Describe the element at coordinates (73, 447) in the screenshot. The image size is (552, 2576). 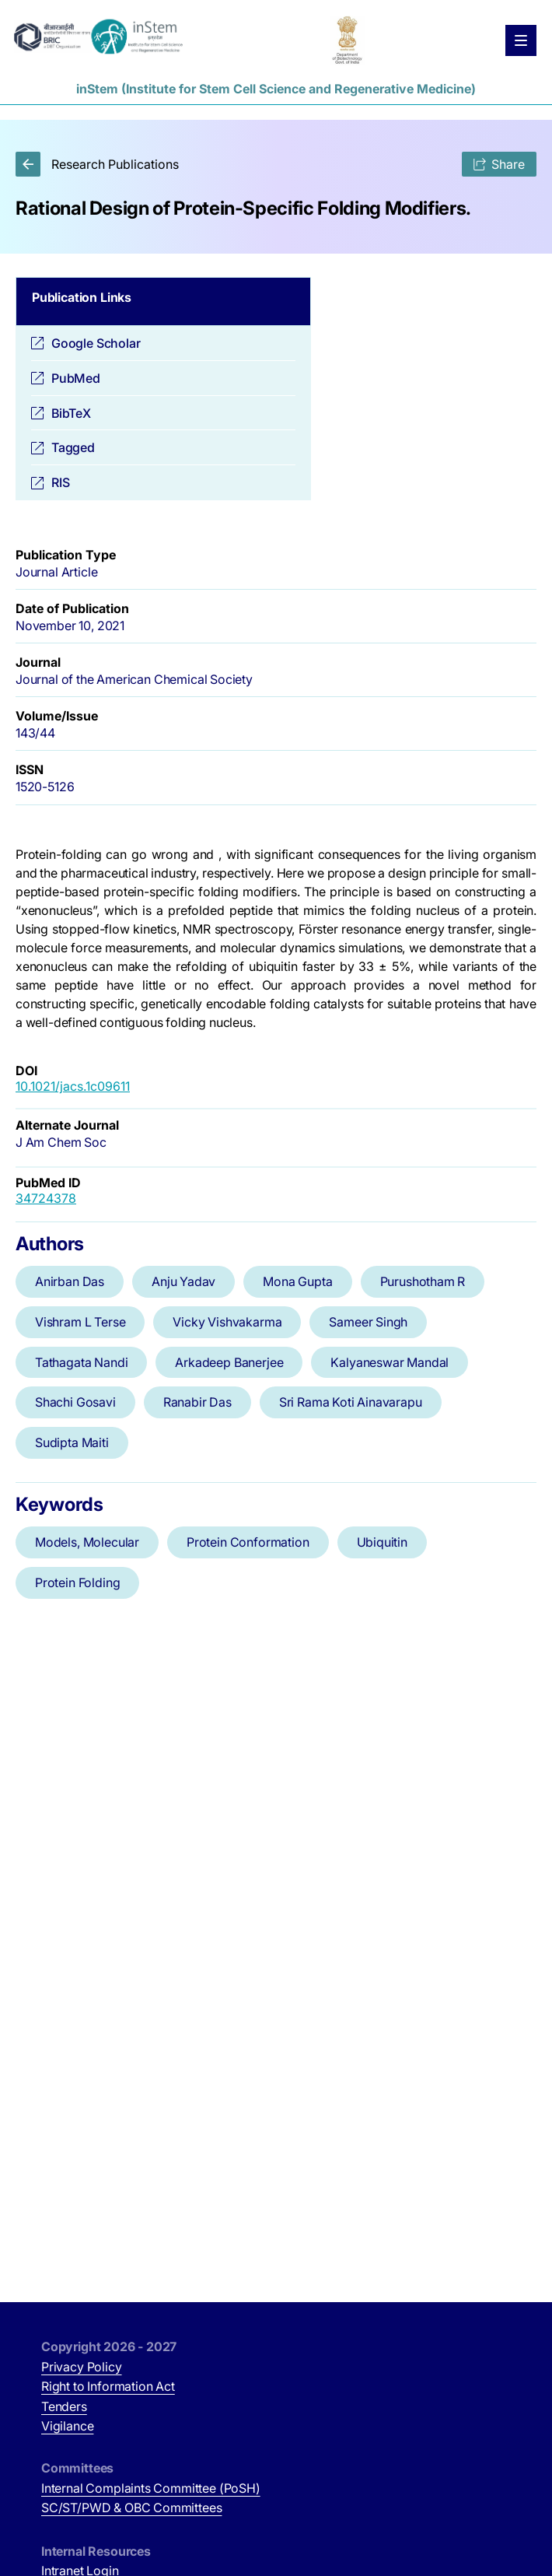
I see `Tagged` at that location.